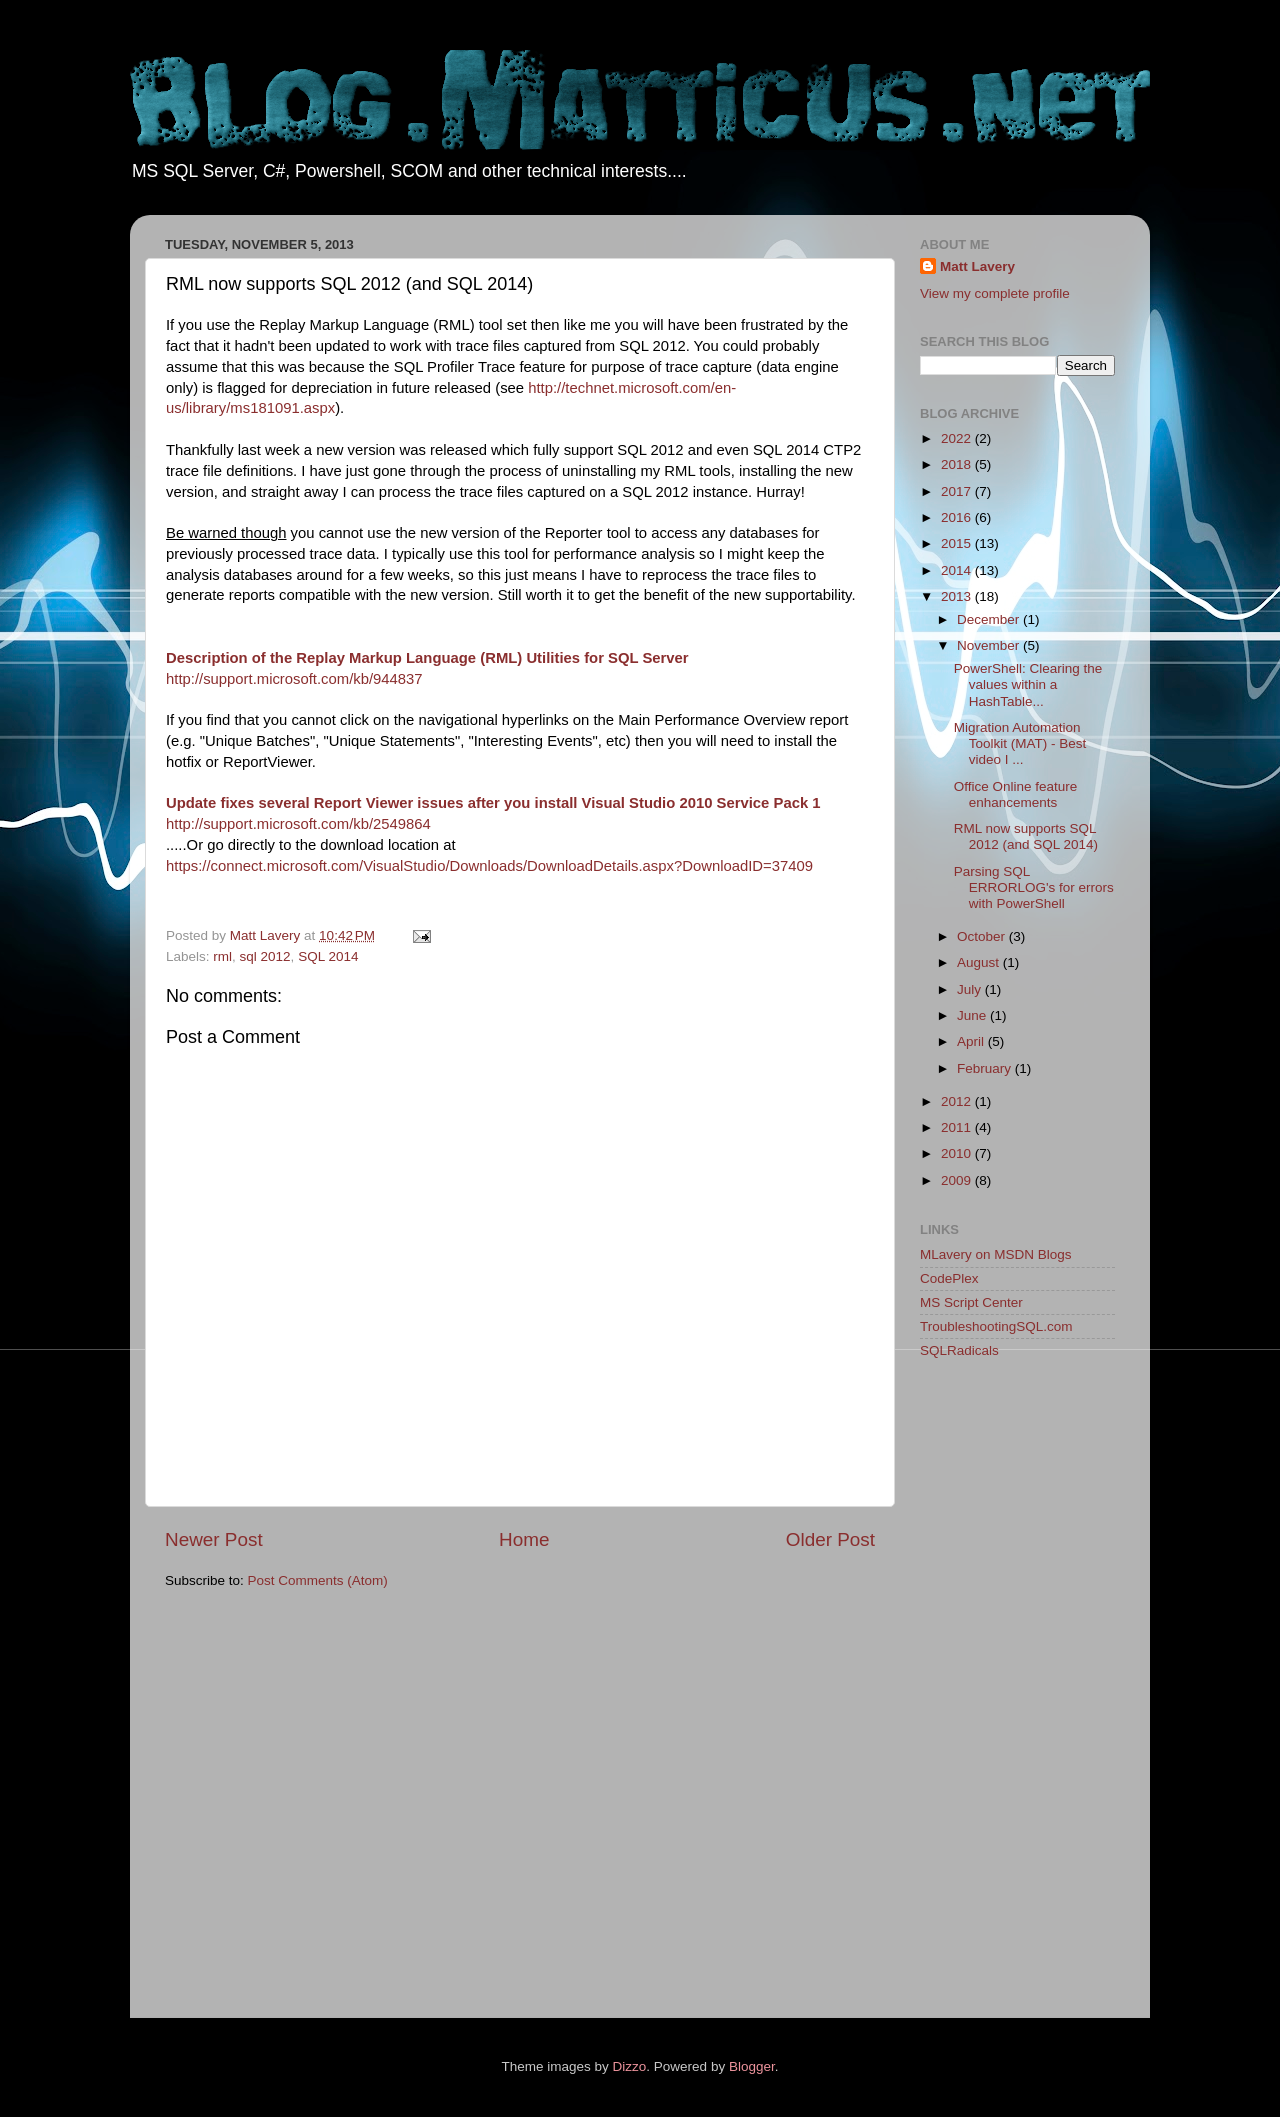  I want to click on MS Script Center, so click(971, 1302).